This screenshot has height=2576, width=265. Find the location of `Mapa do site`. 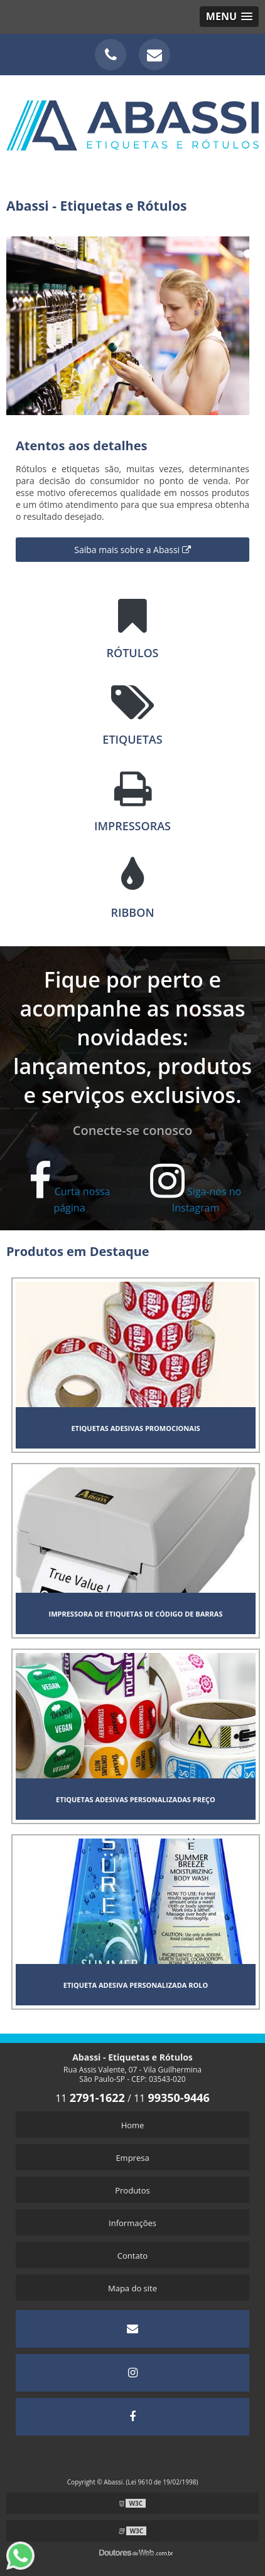

Mapa do site is located at coordinates (132, 2288).